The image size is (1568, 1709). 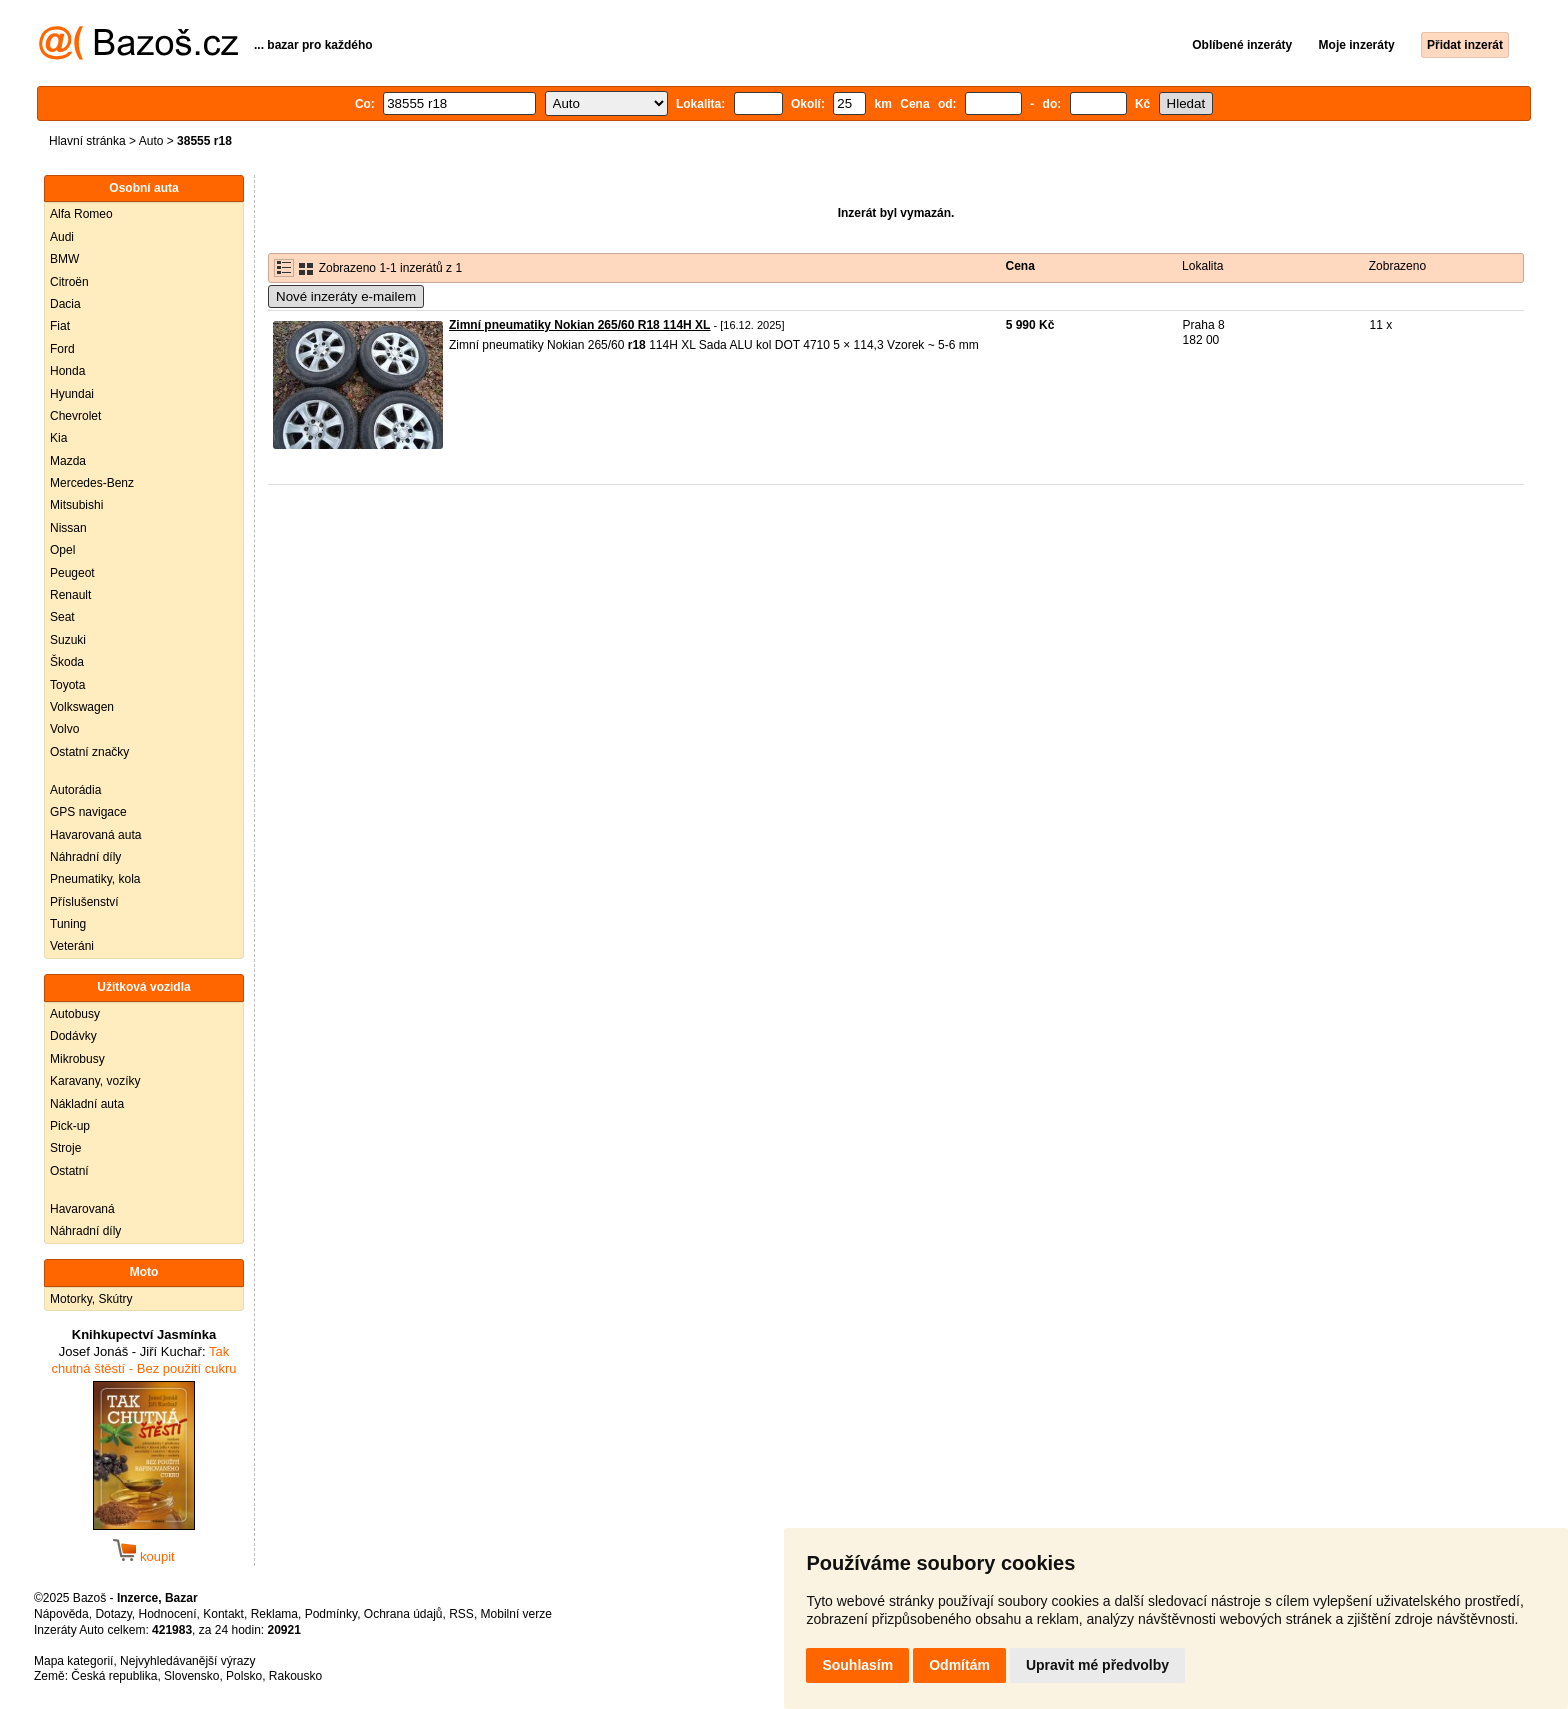 I want to click on BMW, so click(x=64, y=259).